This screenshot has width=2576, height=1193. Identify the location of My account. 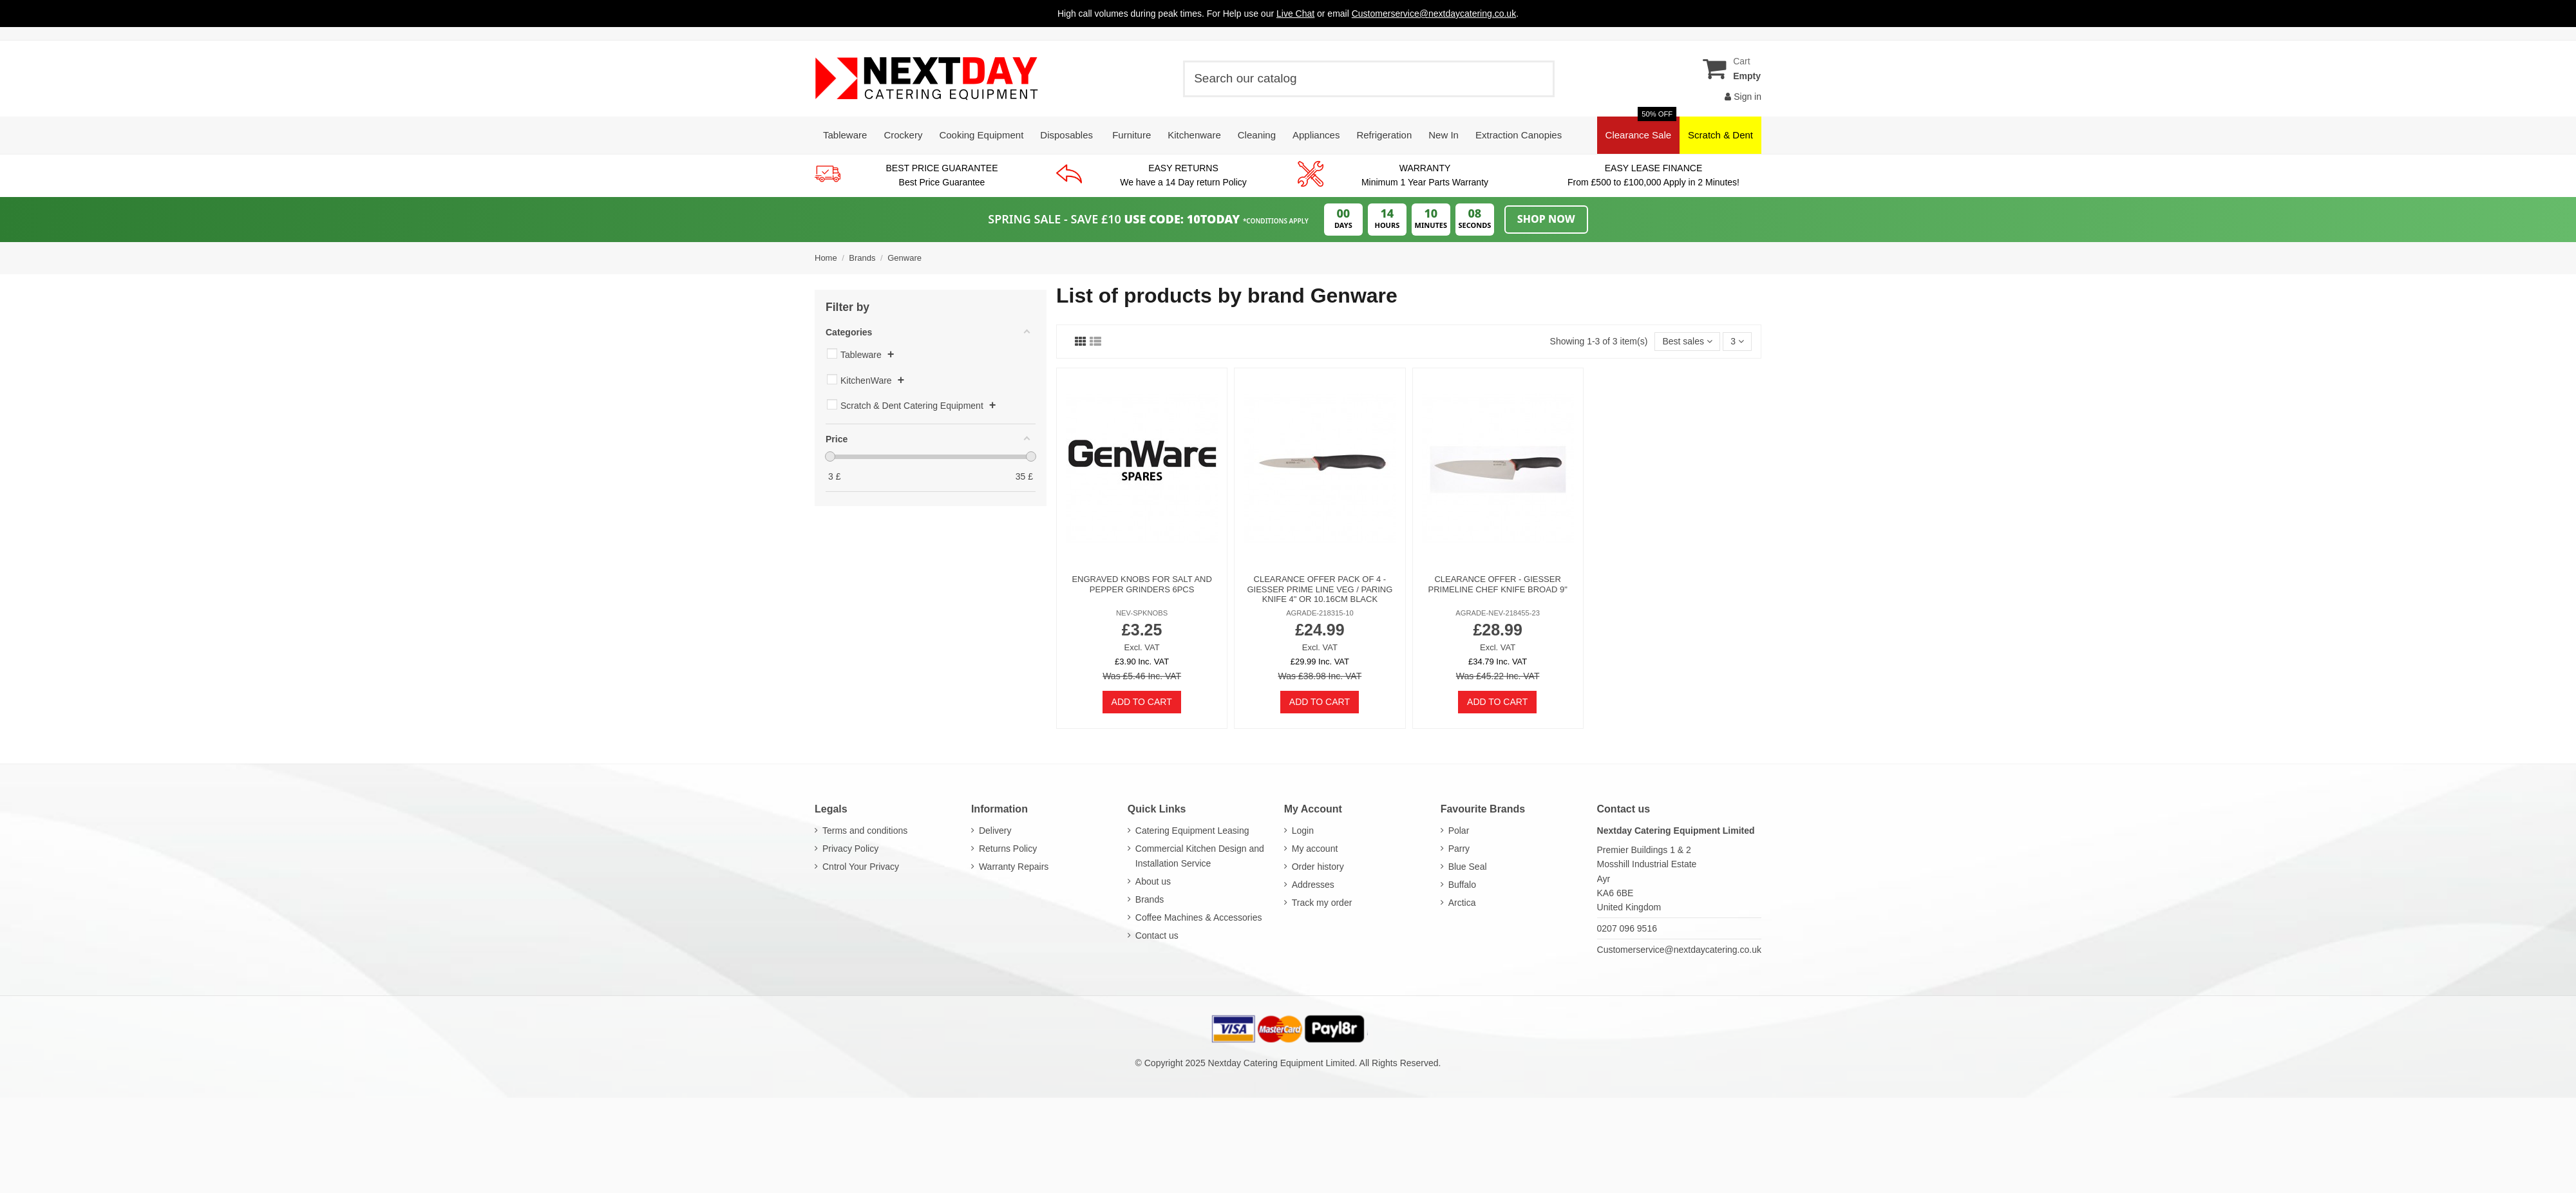
(1315, 848).